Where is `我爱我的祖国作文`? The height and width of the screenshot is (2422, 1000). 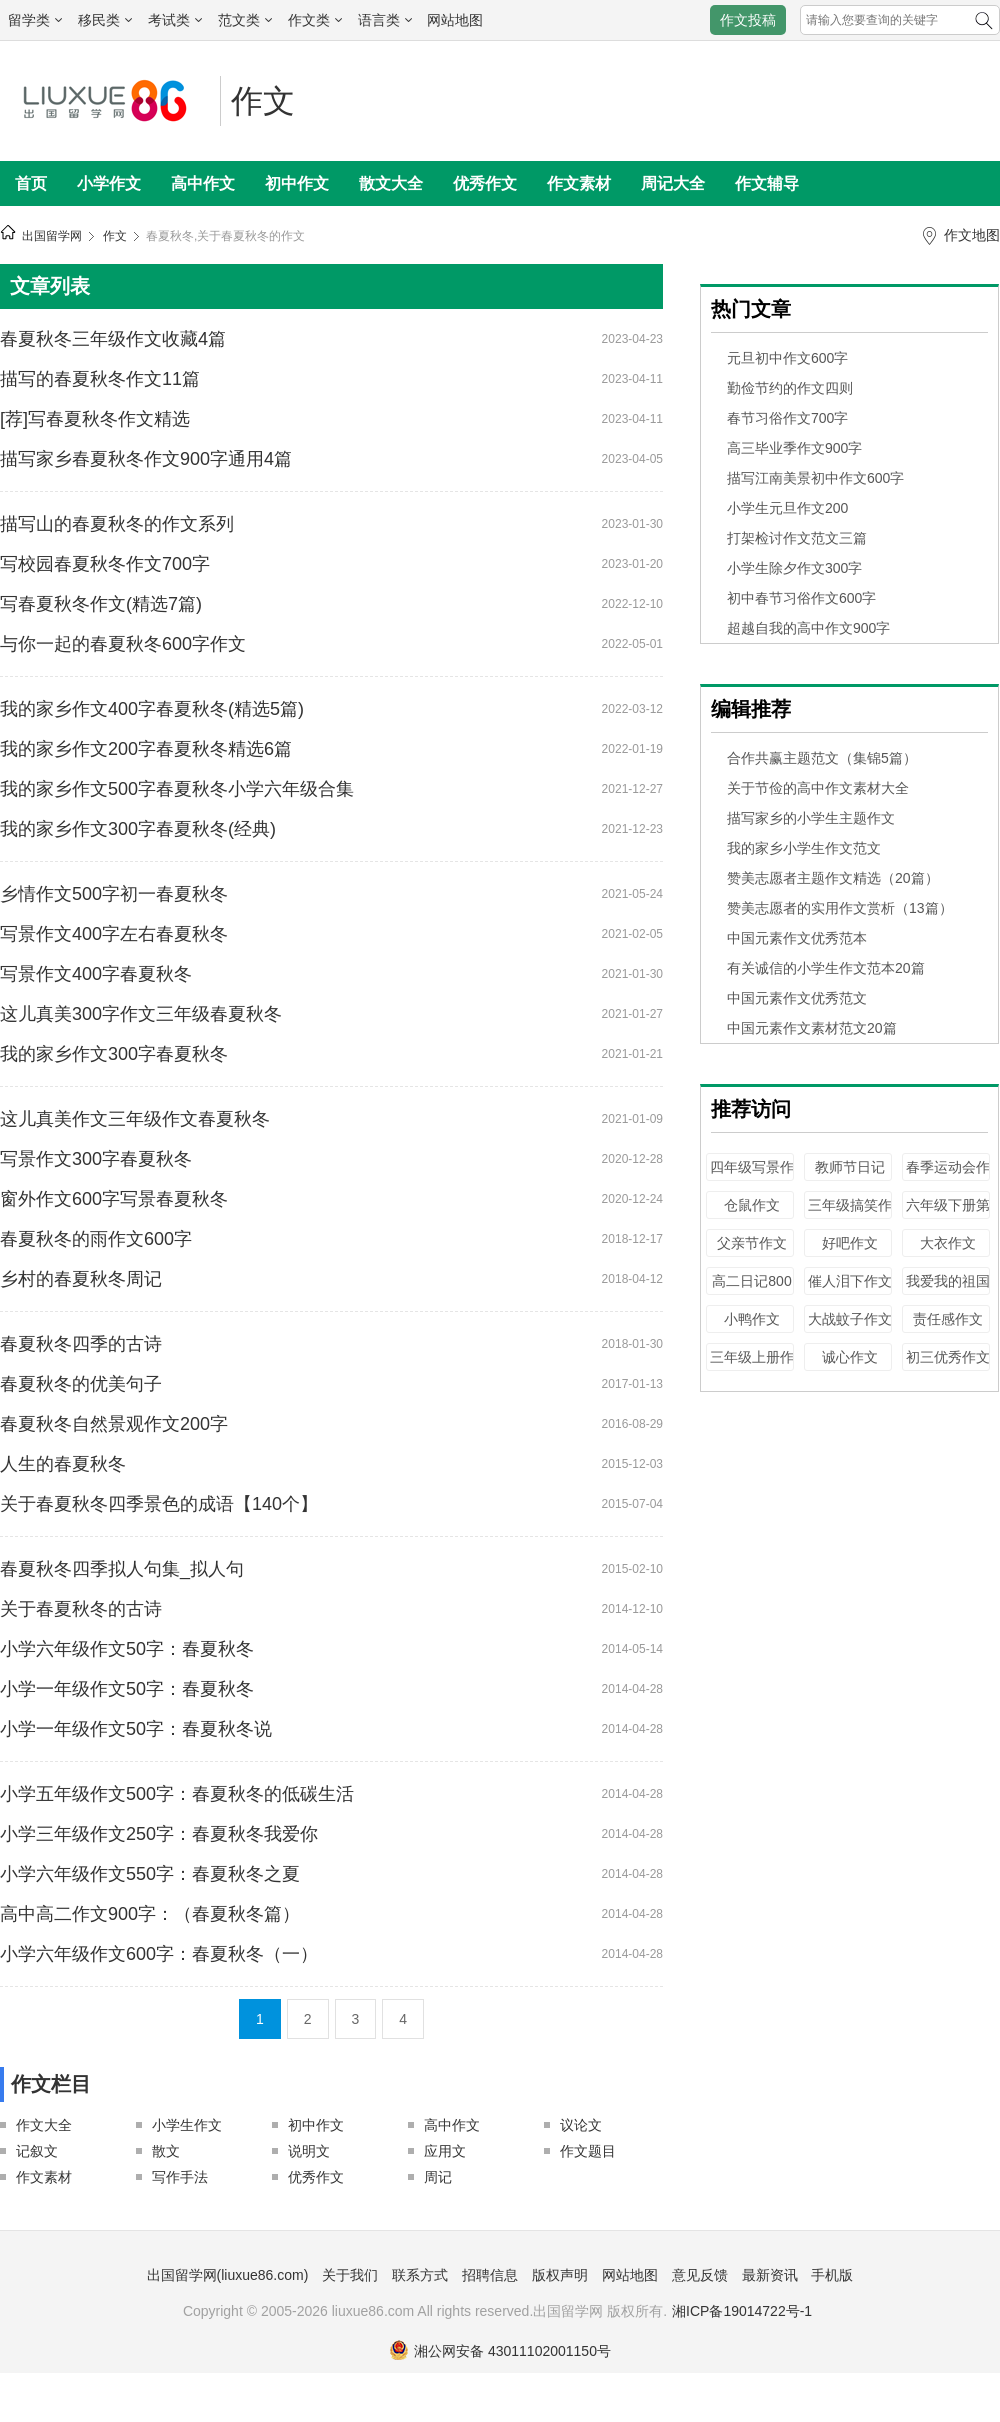 我爱我的祖国作文 is located at coordinates (948, 1290).